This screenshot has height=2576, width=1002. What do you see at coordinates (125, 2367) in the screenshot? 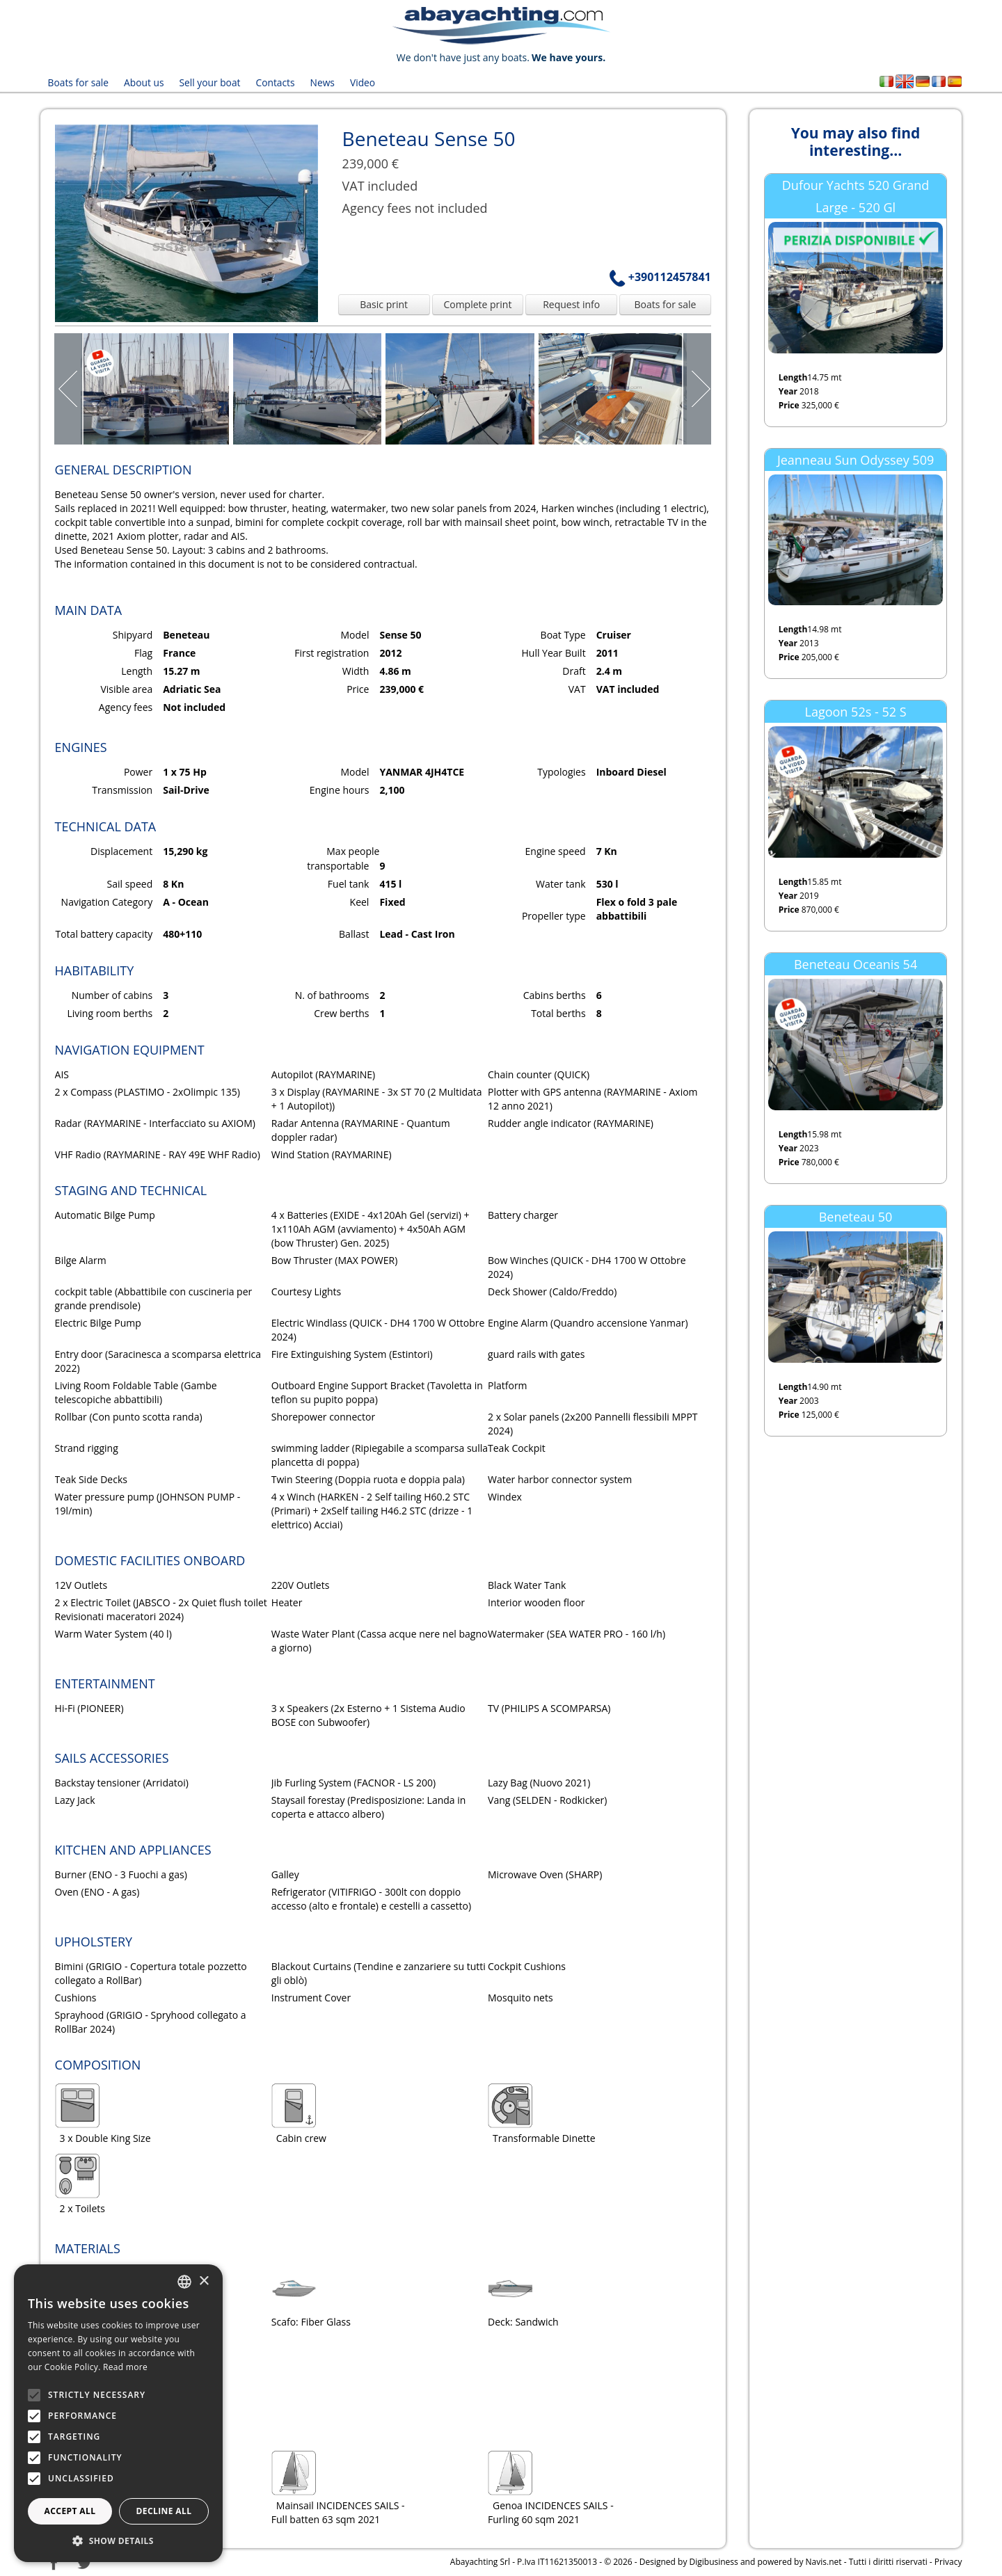
I see `Read more [Leggi di più, opens a new window]` at bounding box center [125, 2367].